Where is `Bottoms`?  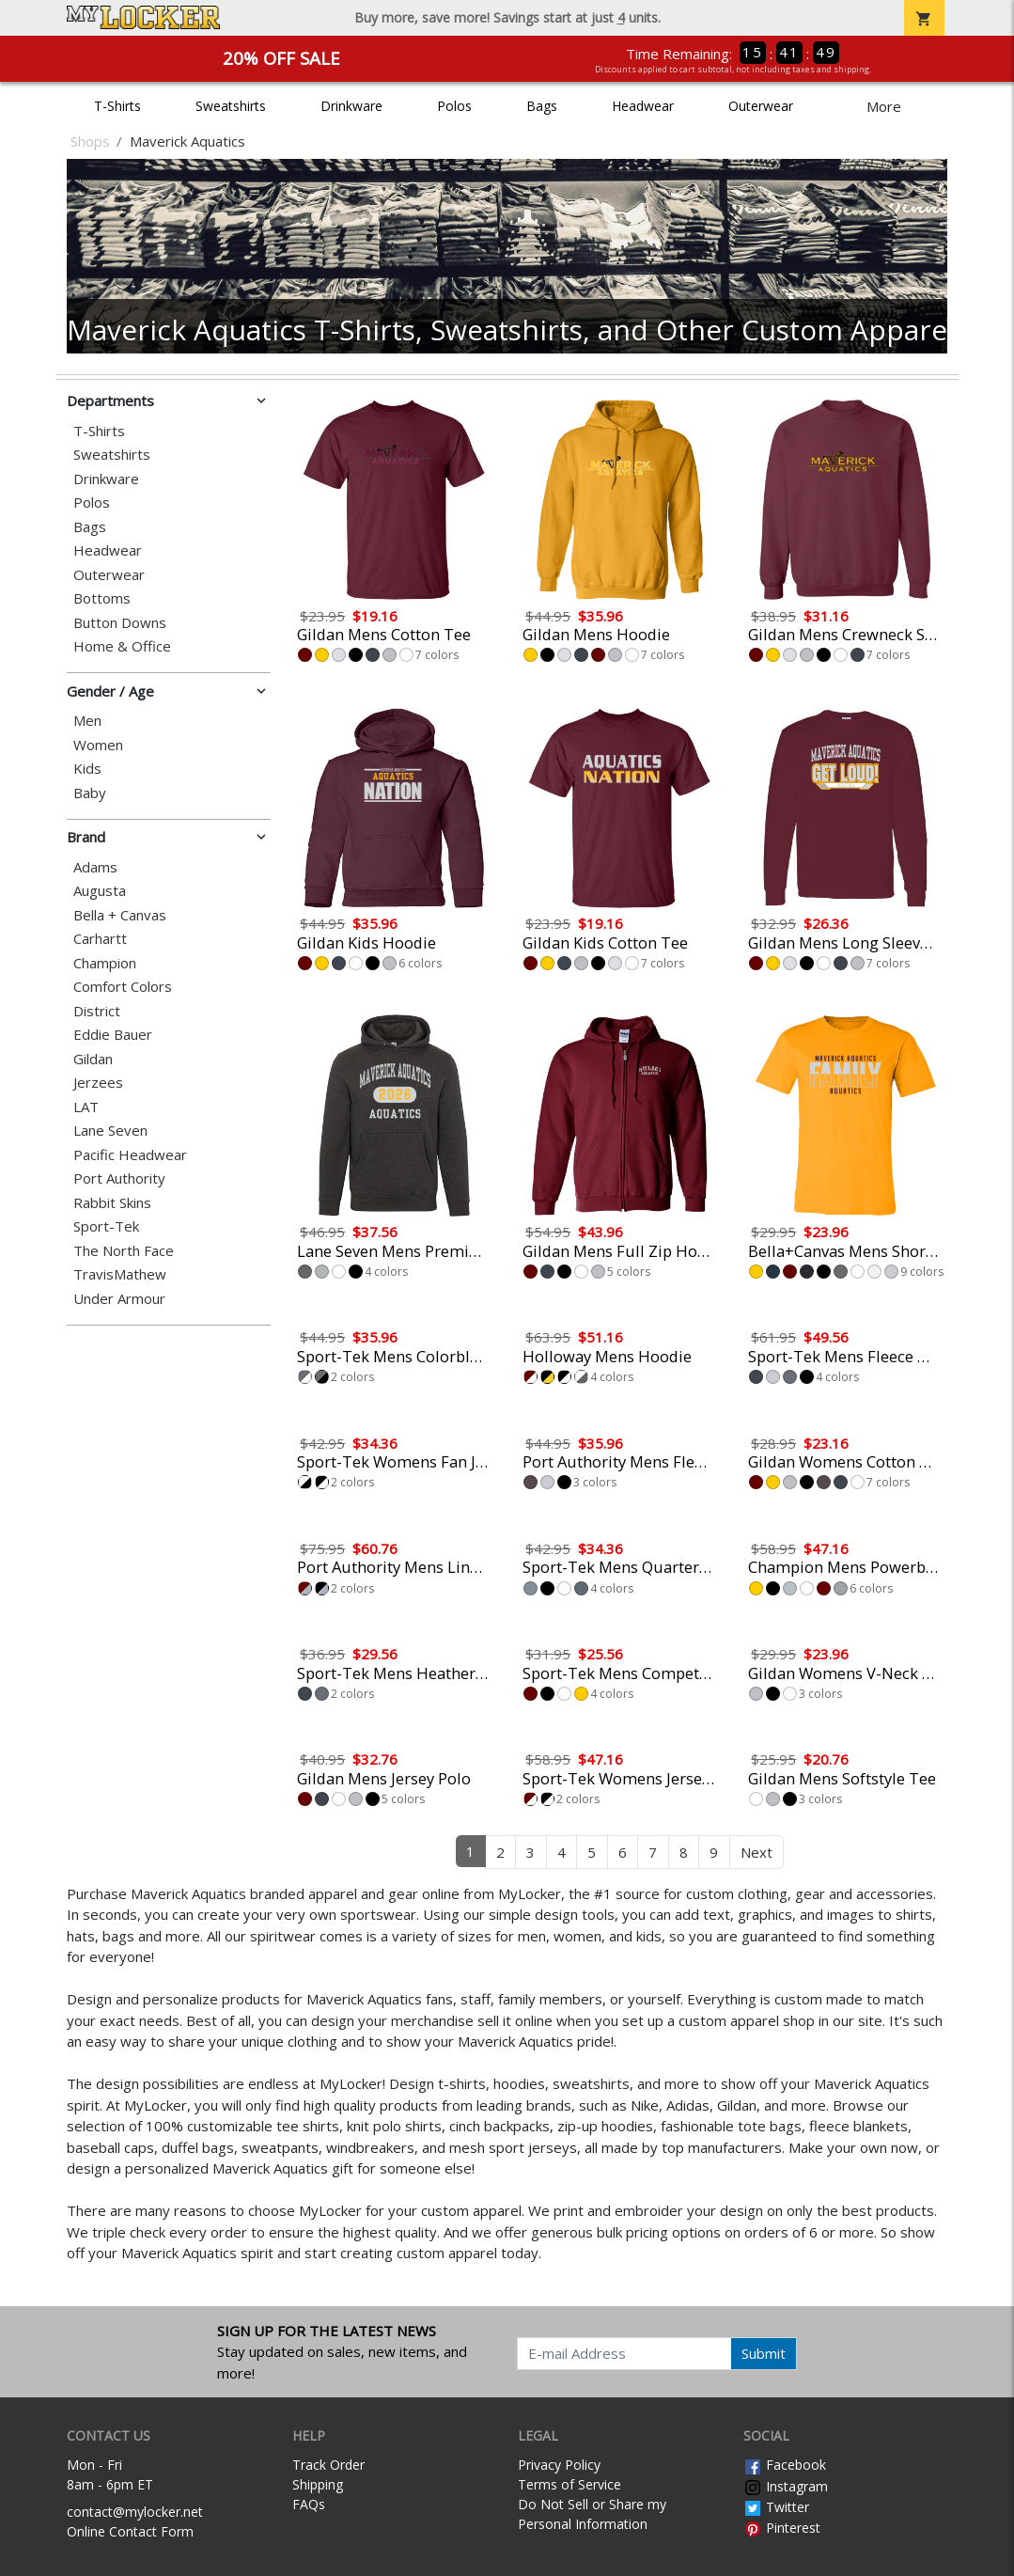 Bottoms is located at coordinates (102, 598).